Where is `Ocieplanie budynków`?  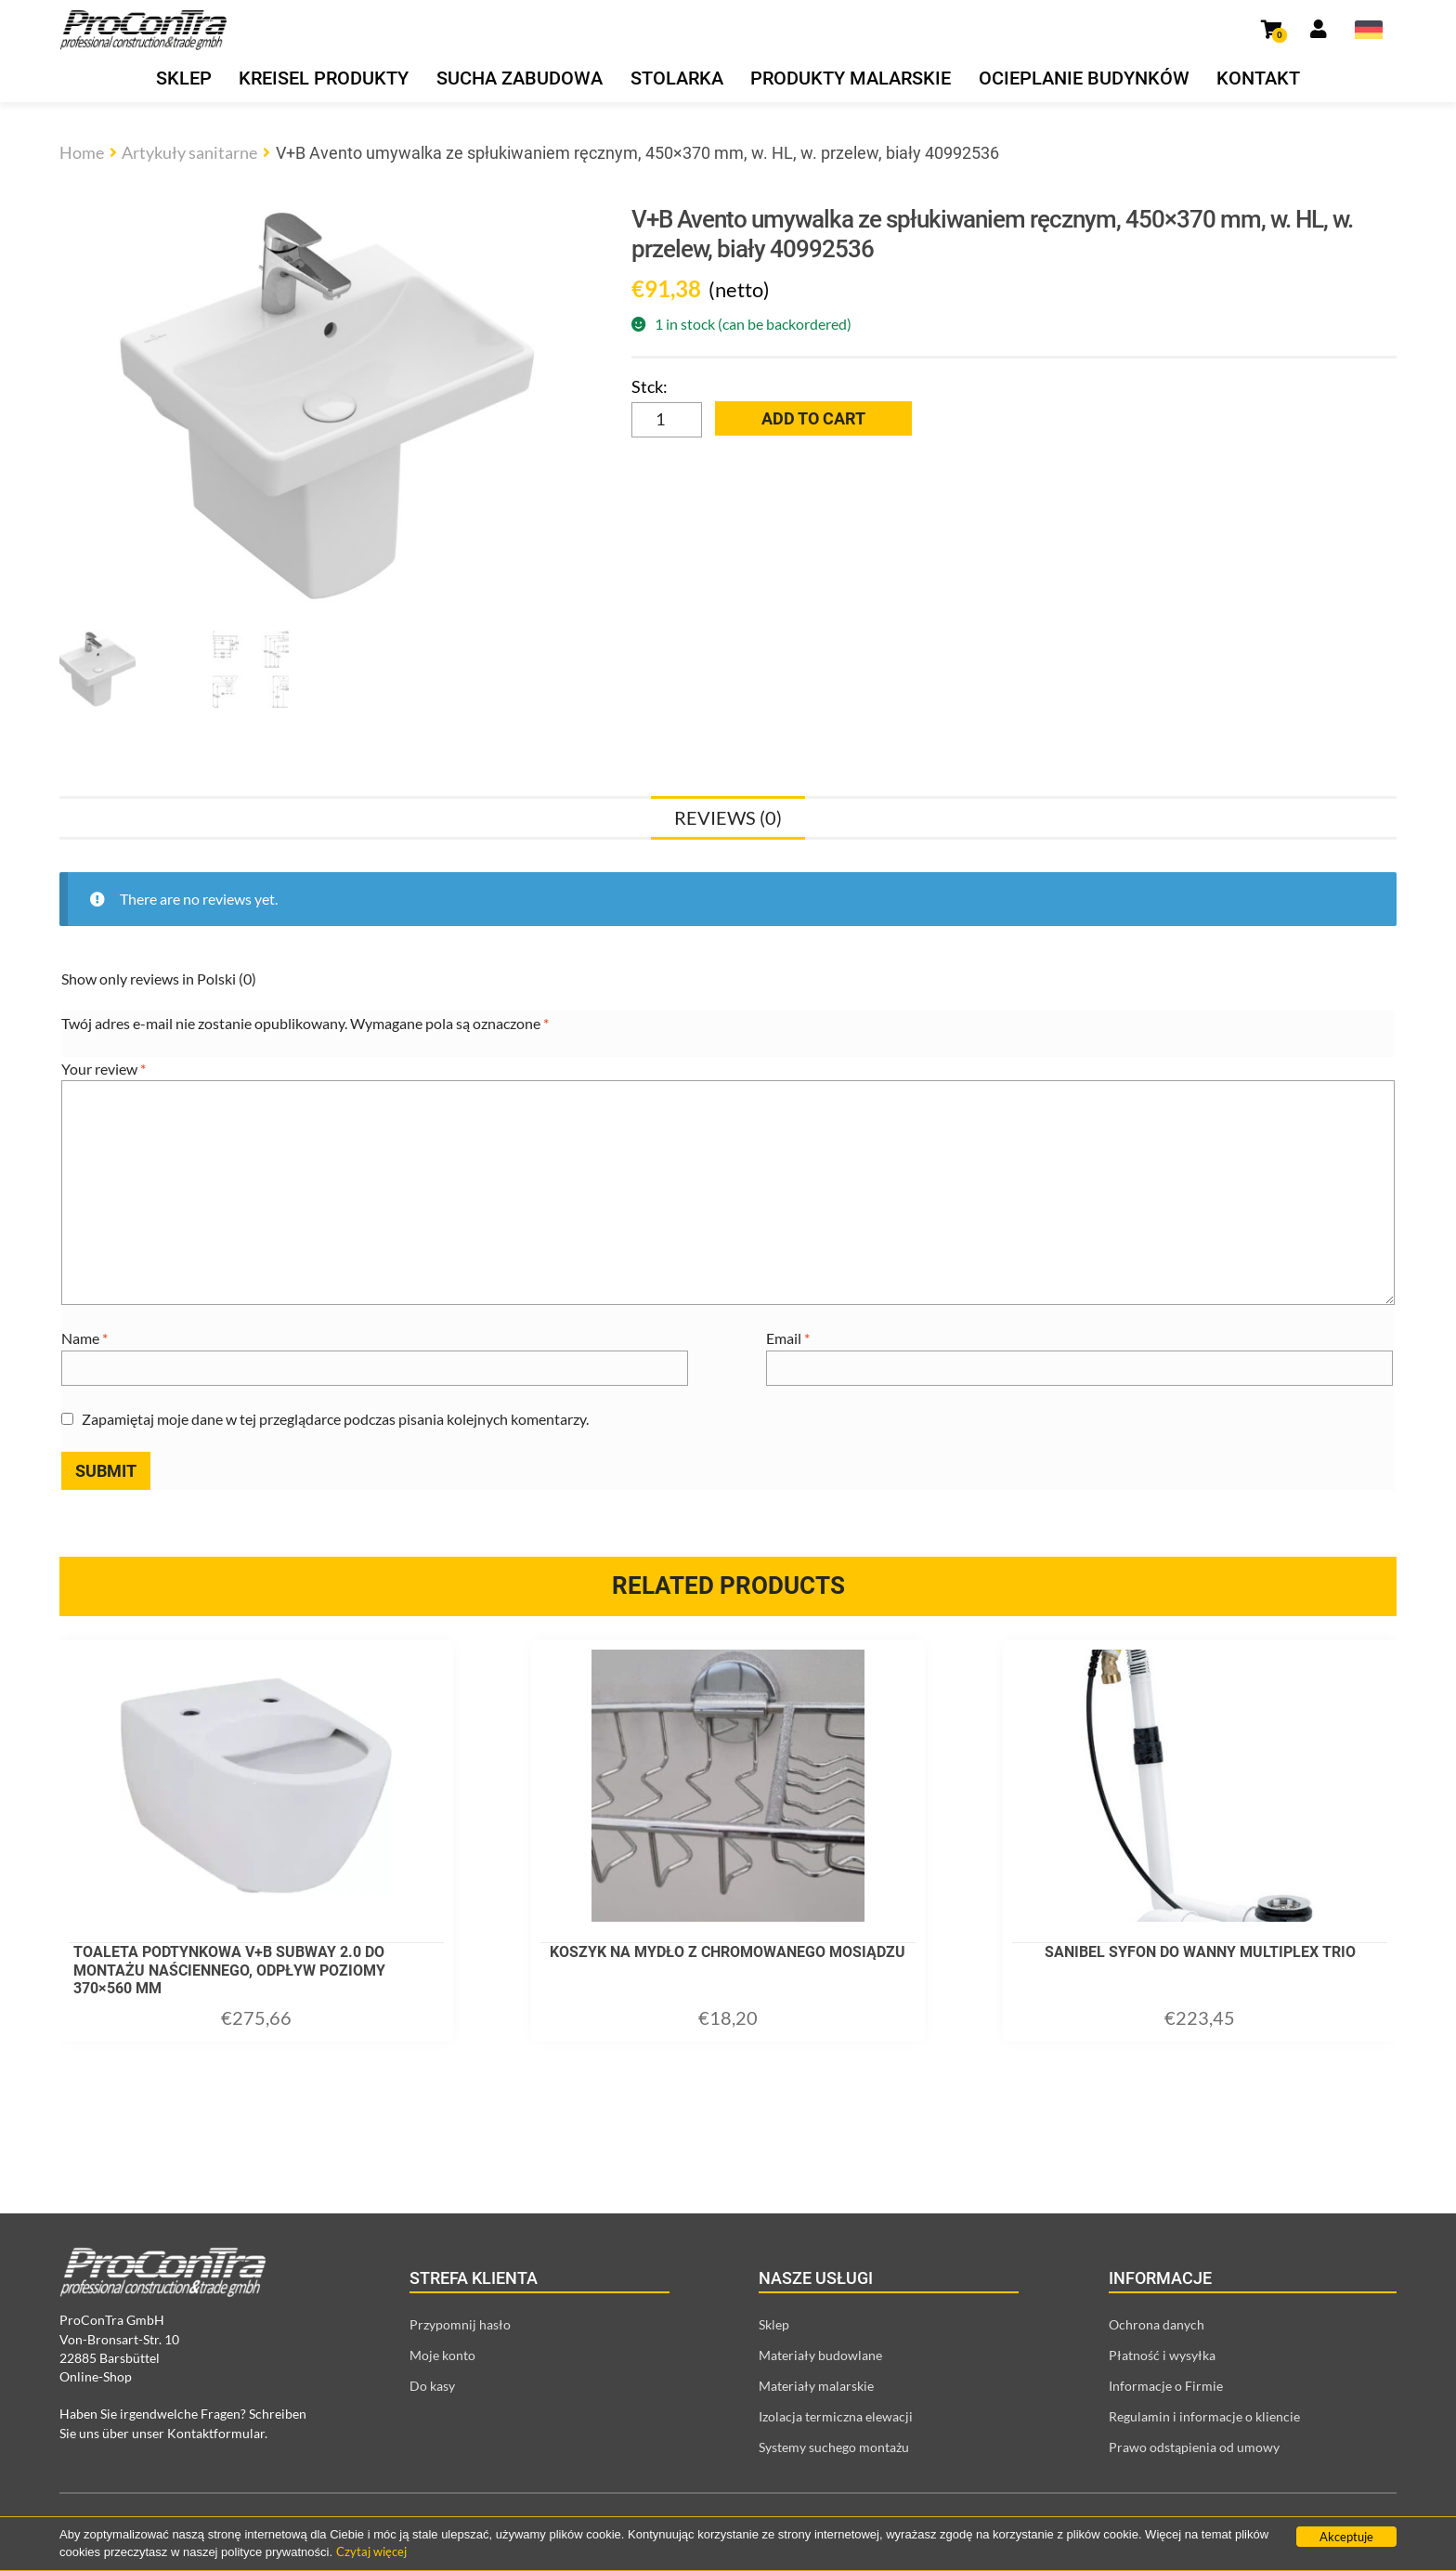 Ocieplanie budynków is located at coordinates (1084, 78).